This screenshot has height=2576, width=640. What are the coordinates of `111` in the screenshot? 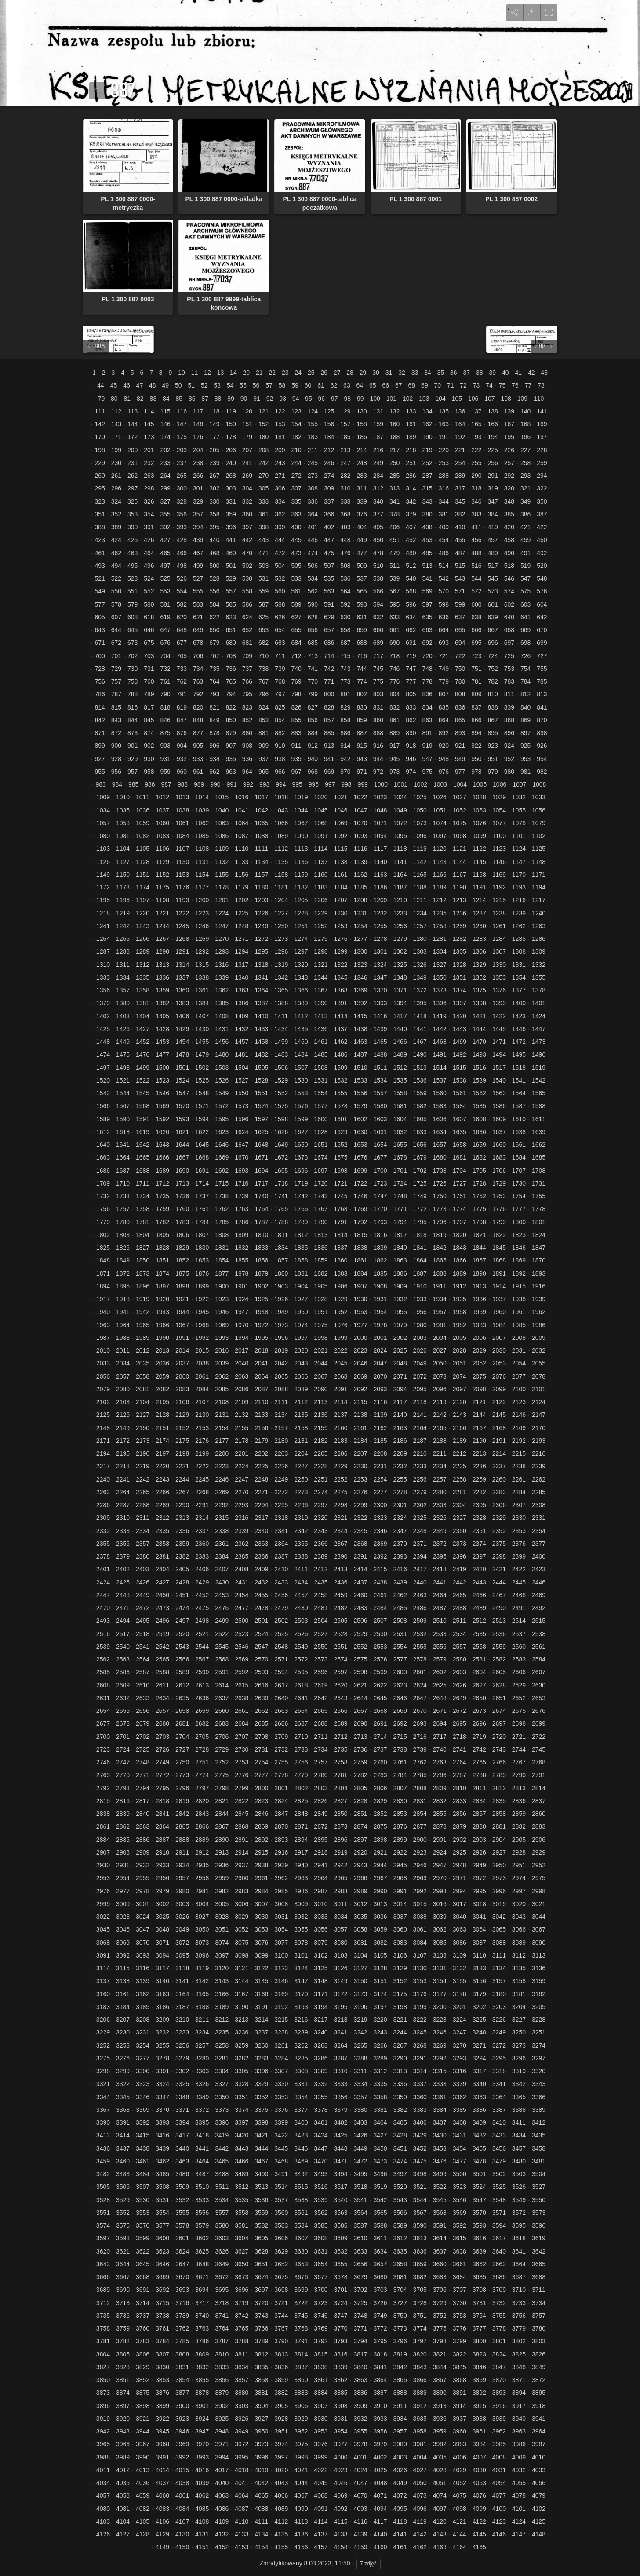 It's located at (100, 411).